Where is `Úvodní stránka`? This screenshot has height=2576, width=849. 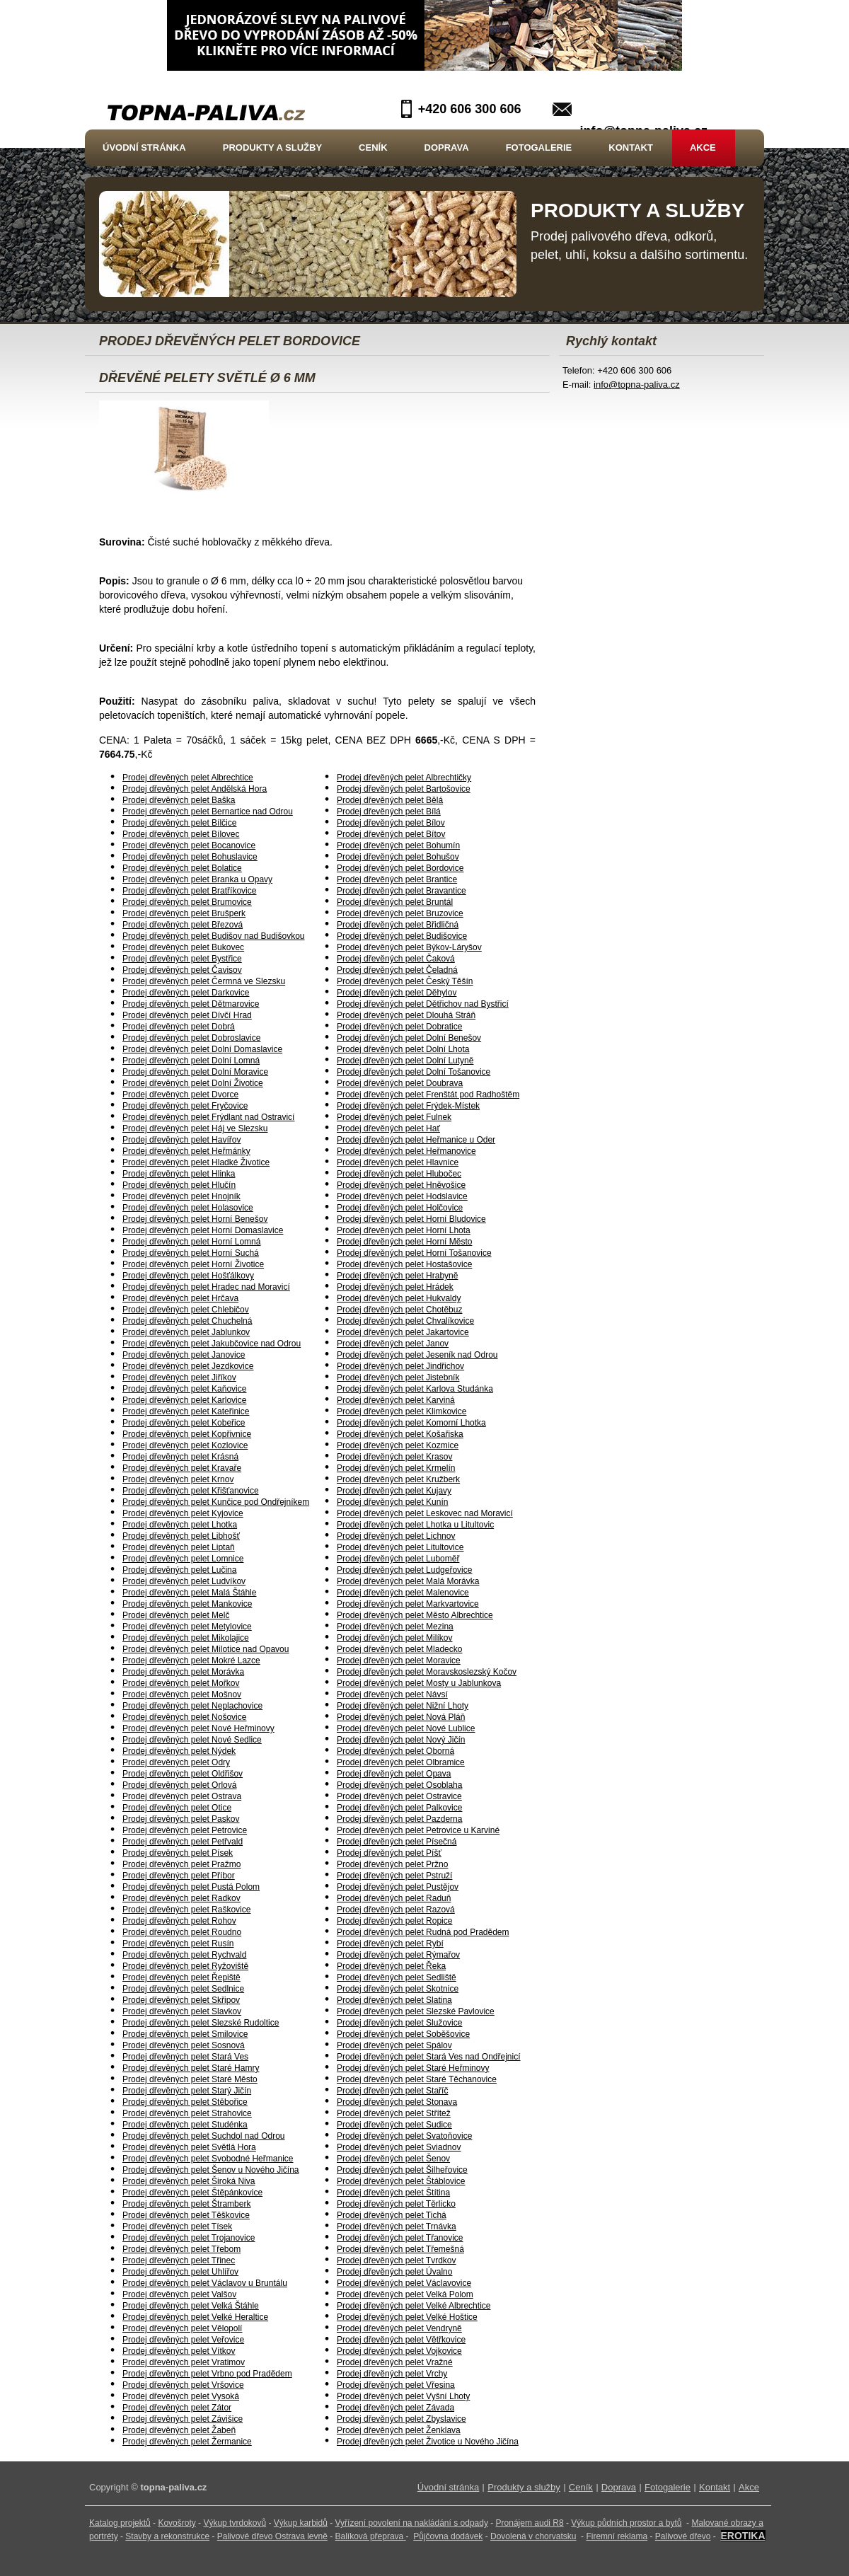 Úvodní stránka is located at coordinates (144, 147).